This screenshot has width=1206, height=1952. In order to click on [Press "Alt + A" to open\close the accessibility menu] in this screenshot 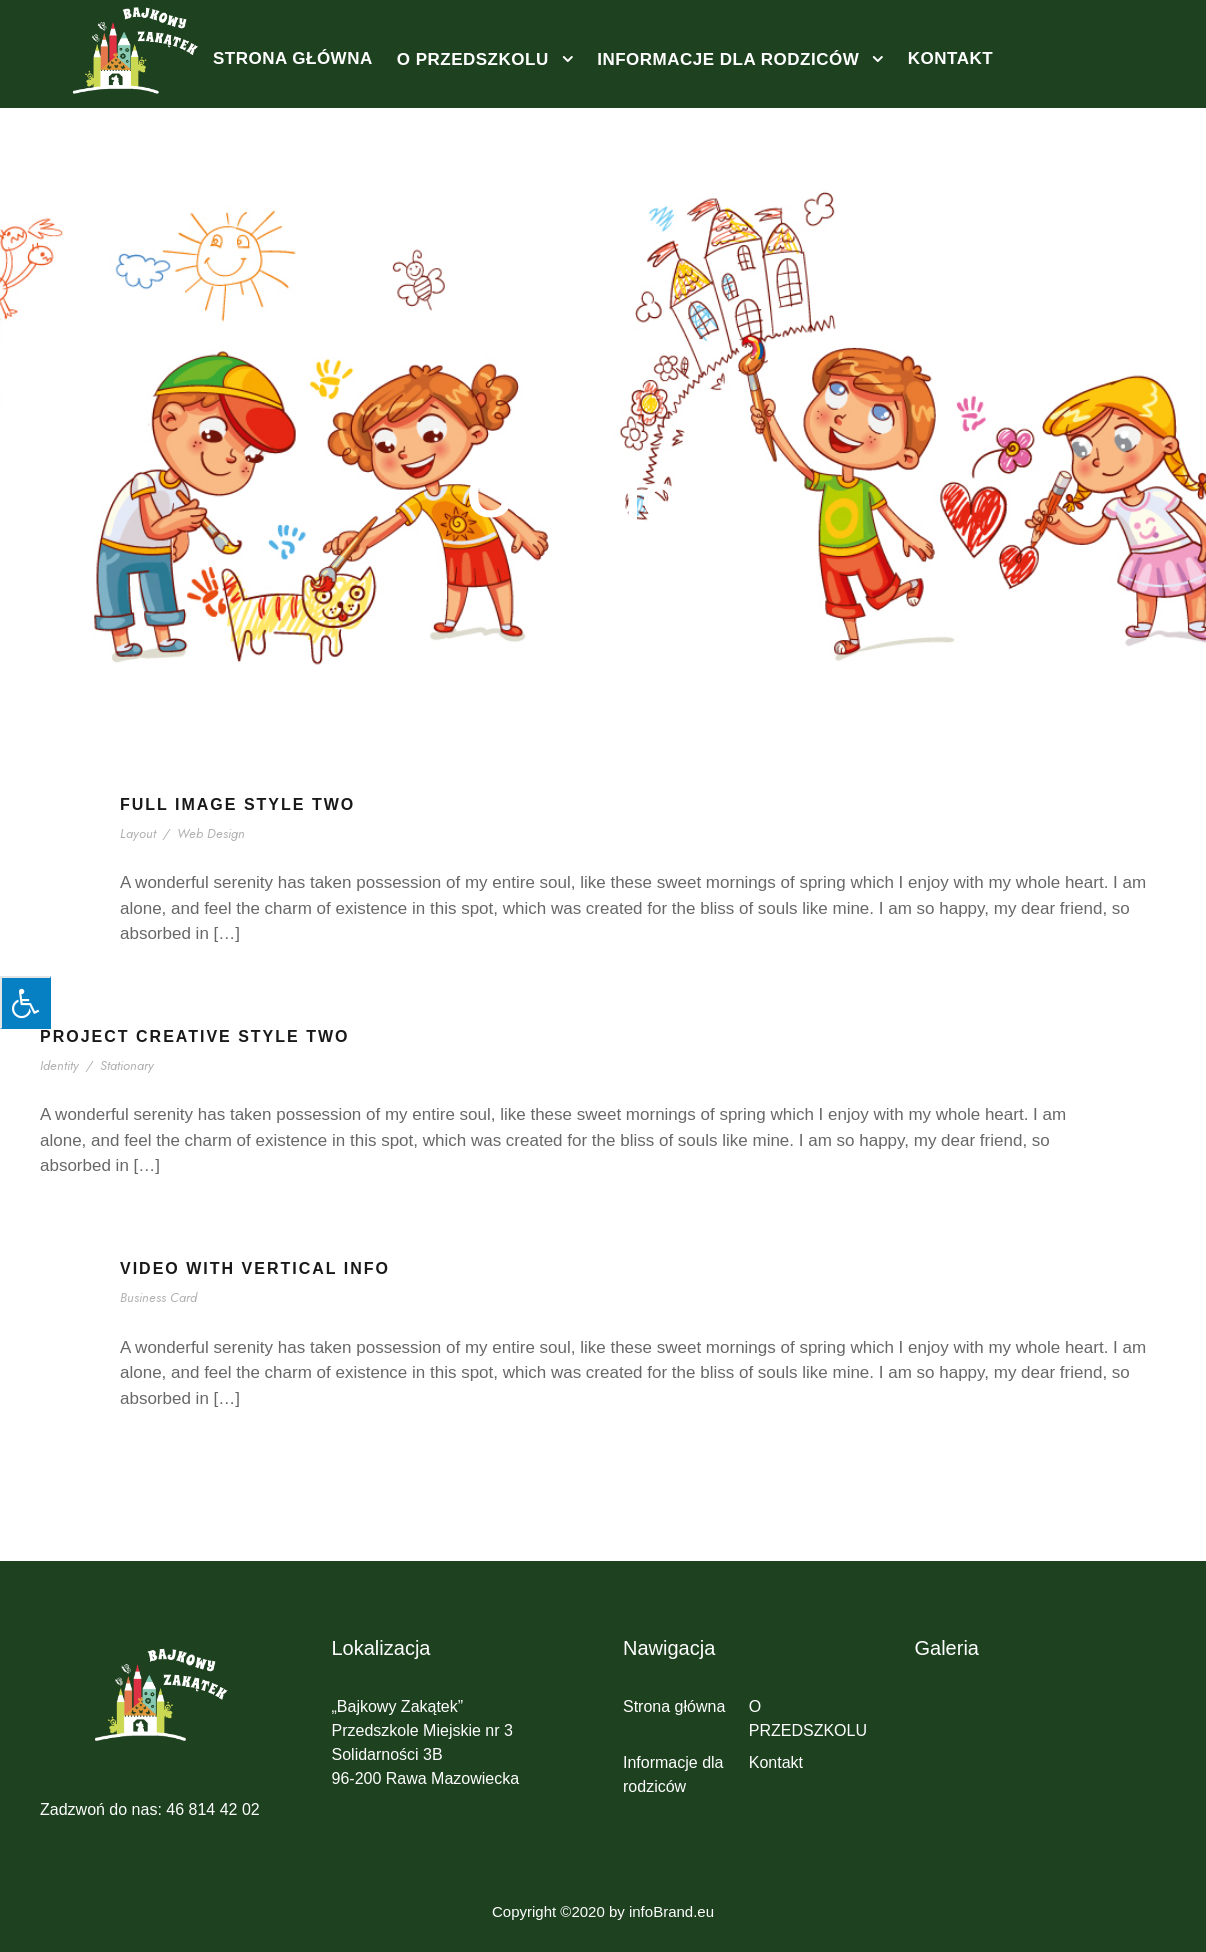, I will do `click(25, 1002)`.